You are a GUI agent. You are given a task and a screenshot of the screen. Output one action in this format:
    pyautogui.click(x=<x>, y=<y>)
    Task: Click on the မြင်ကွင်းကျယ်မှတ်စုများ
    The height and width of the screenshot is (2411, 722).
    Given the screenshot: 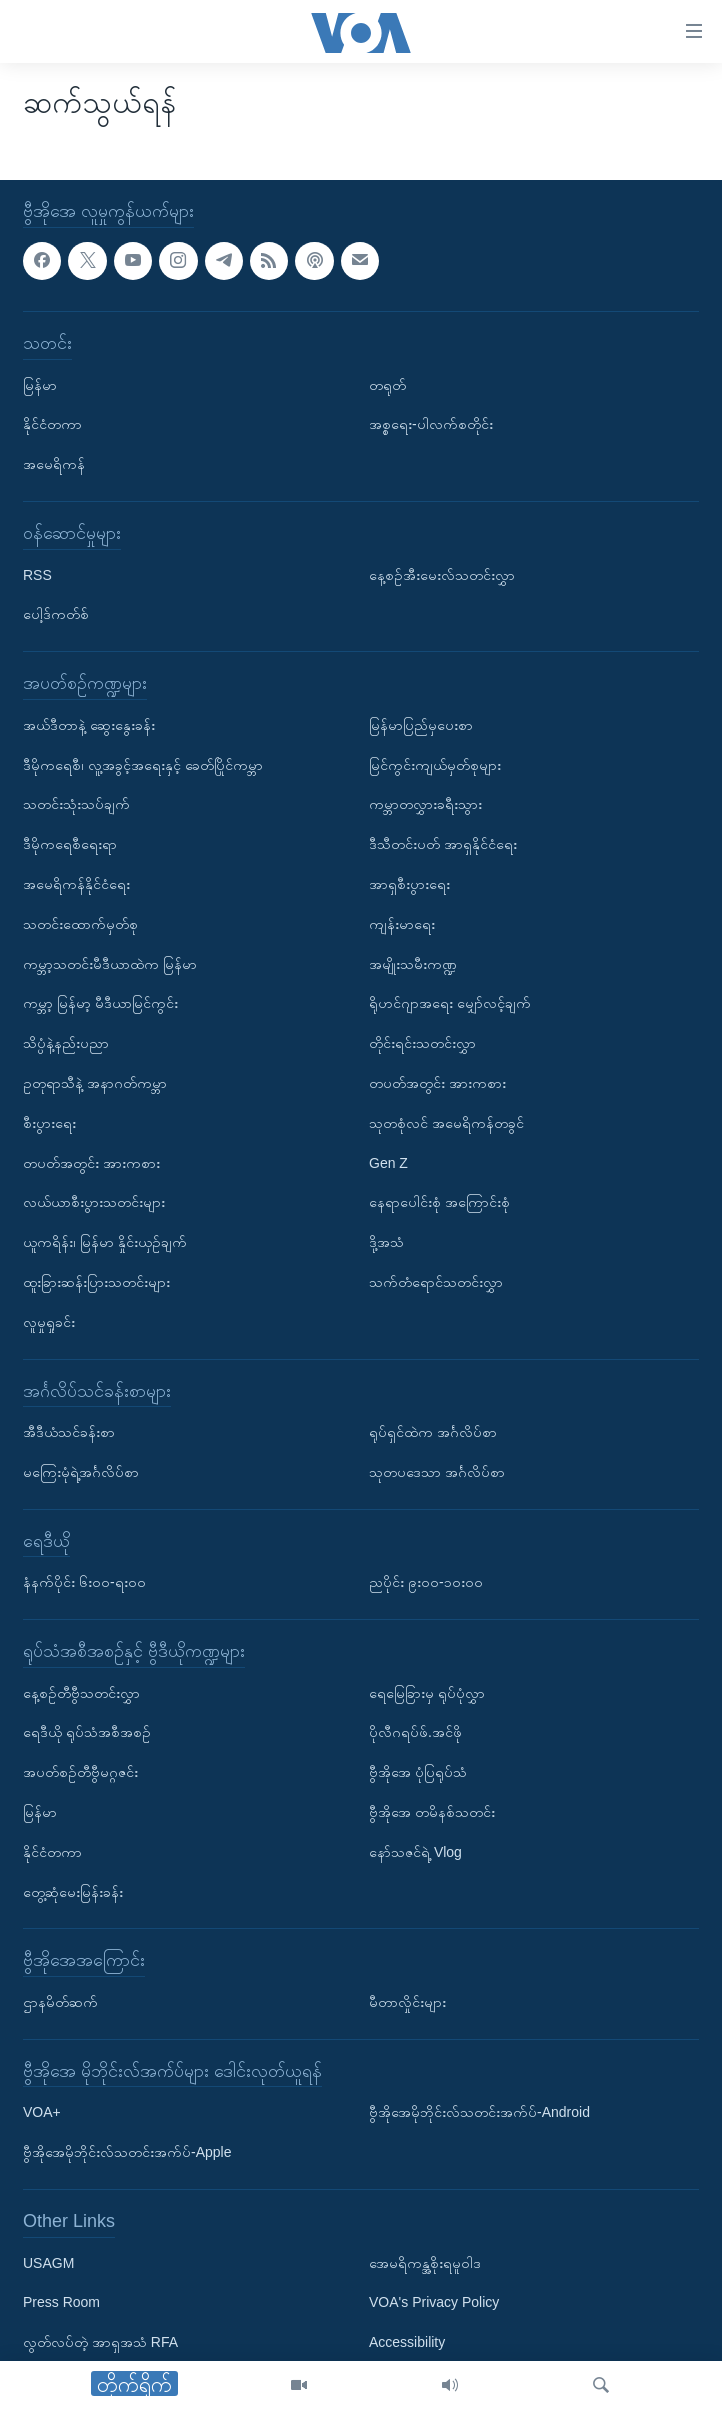 What is the action you would take?
    pyautogui.click(x=435, y=764)
    